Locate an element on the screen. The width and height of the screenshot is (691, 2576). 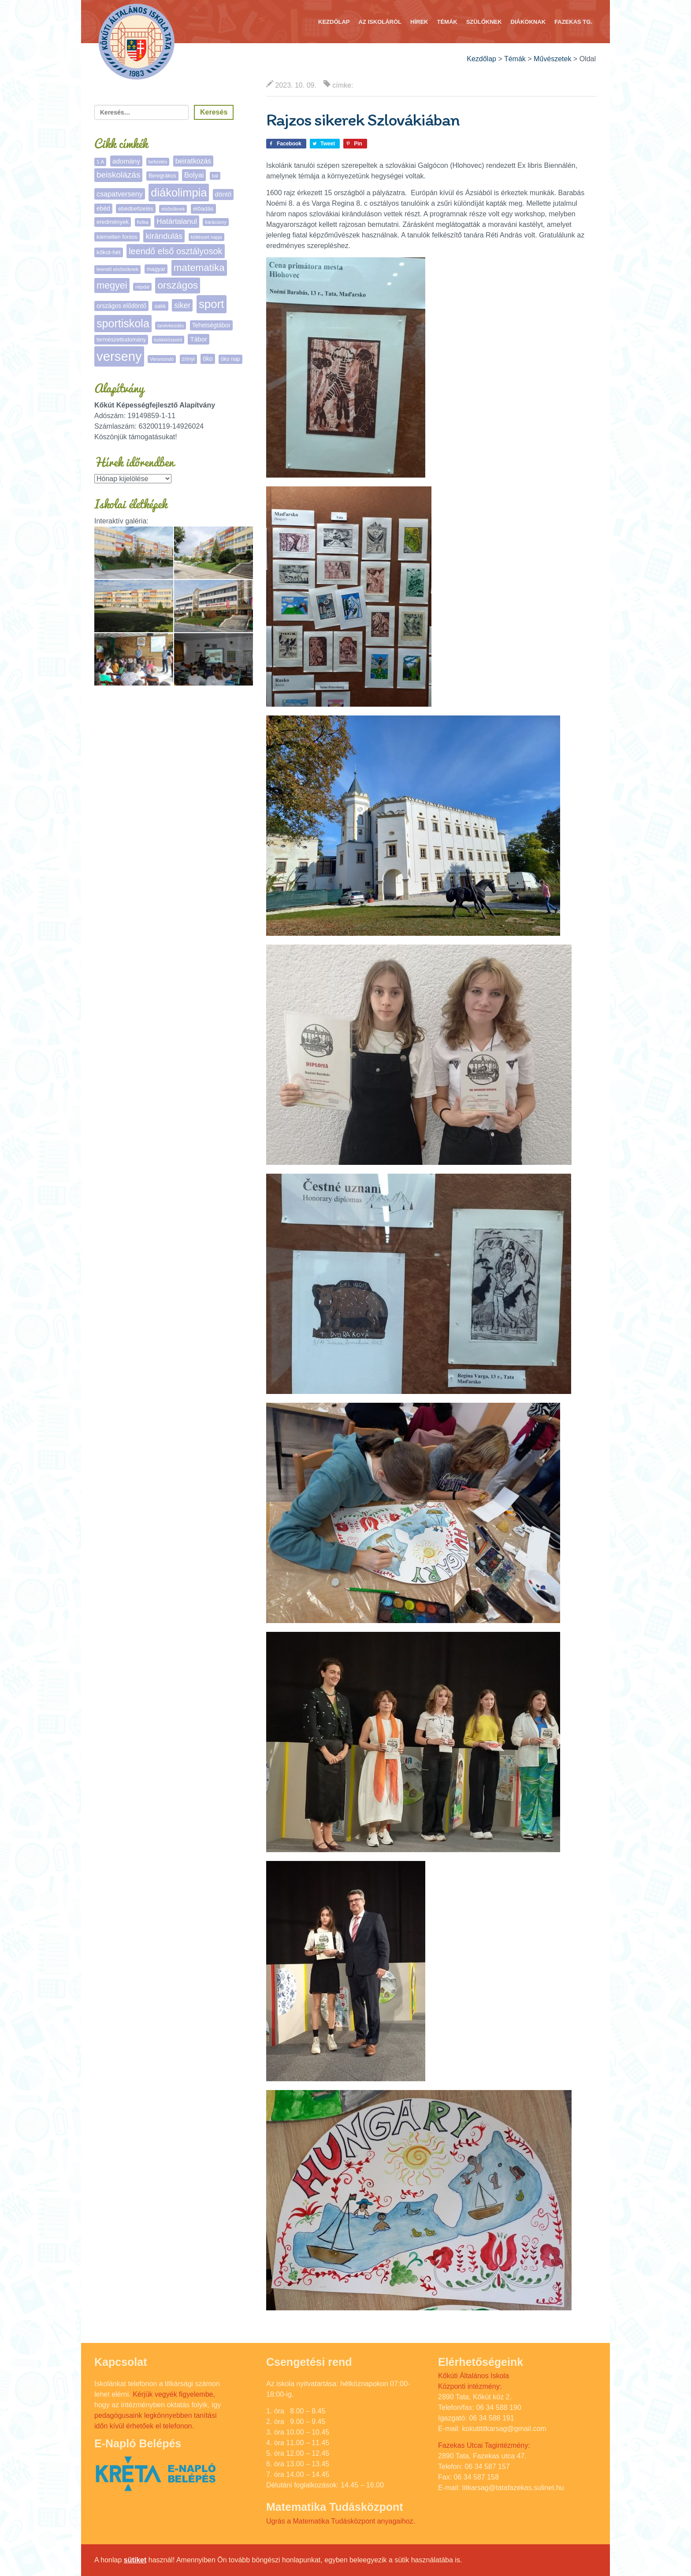
siker [siker (22 elem)] is located at coordinates (182, 305).